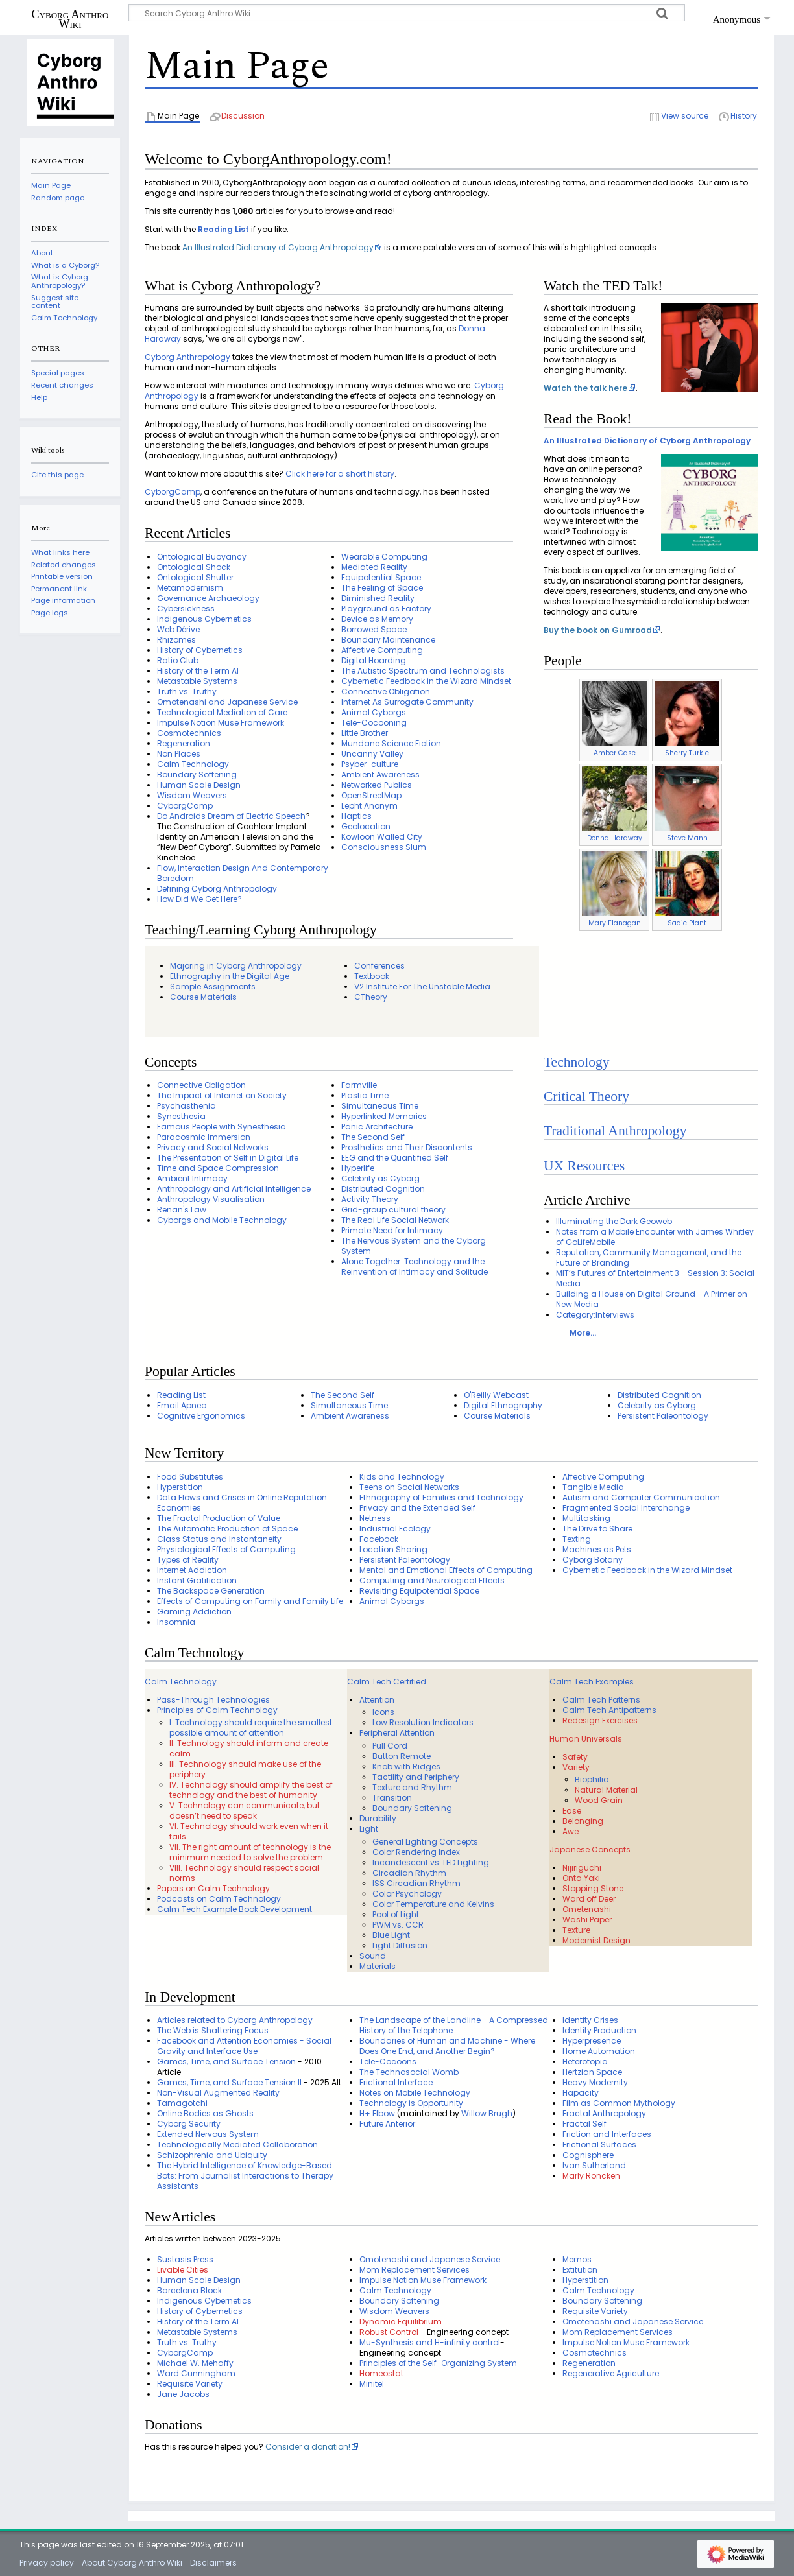  Describe the element at coordinates (596, 1940) in the screenshot. I see `Modernist Design` at that location.